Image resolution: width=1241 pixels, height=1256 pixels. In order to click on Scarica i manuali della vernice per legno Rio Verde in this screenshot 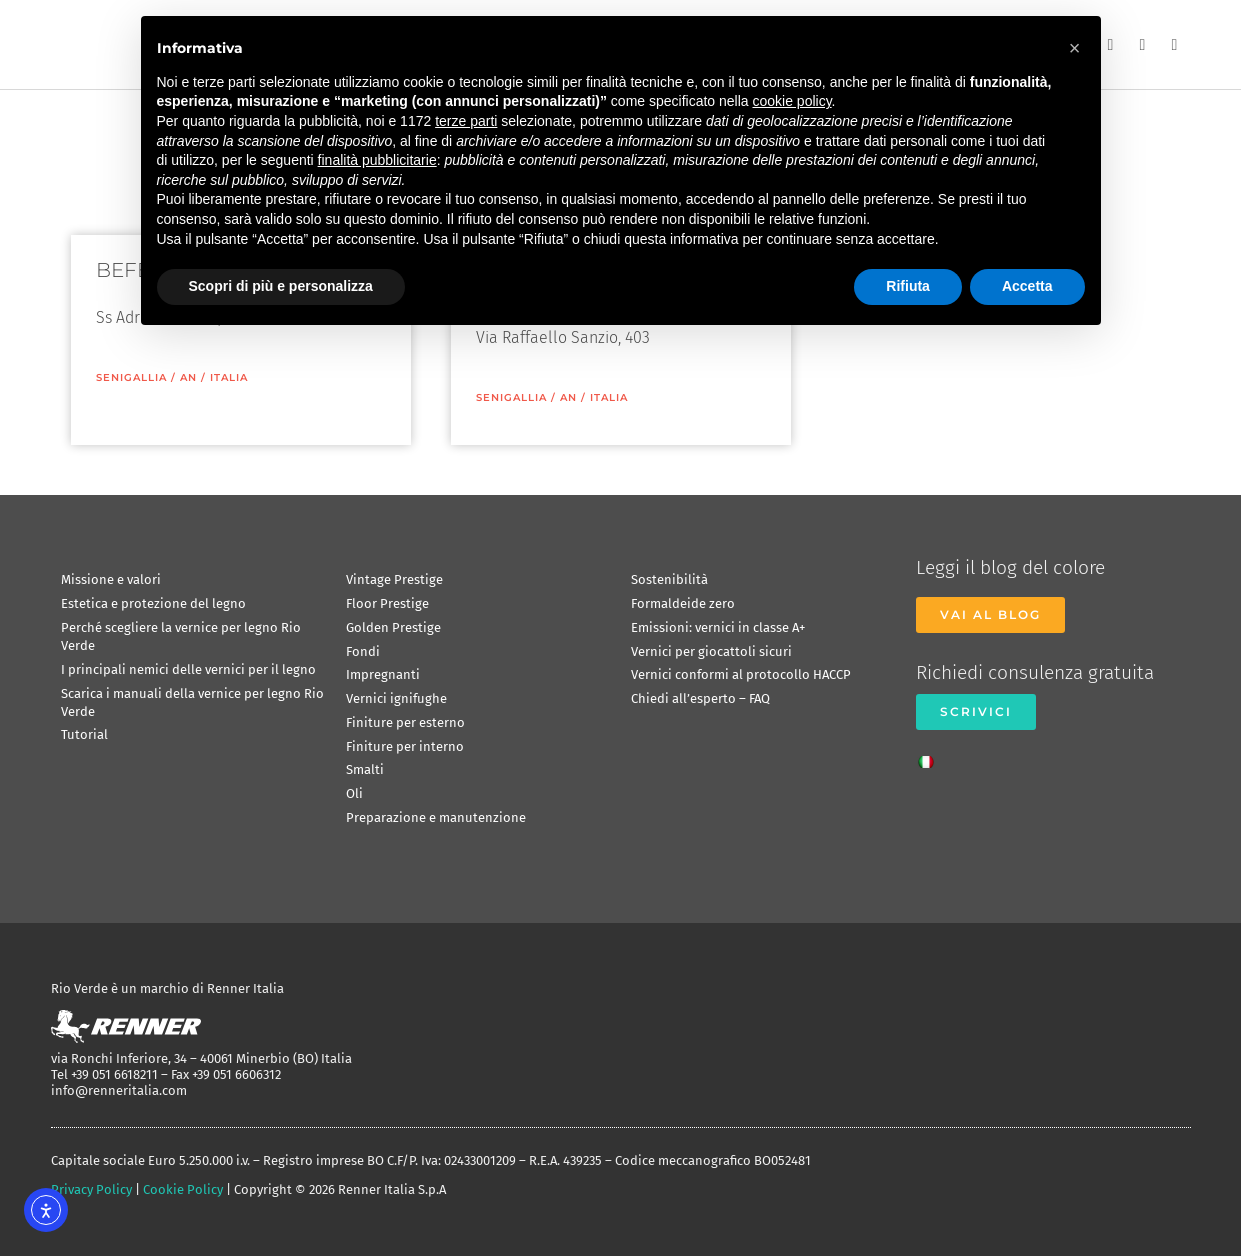, I will do `click(192, 702)`.